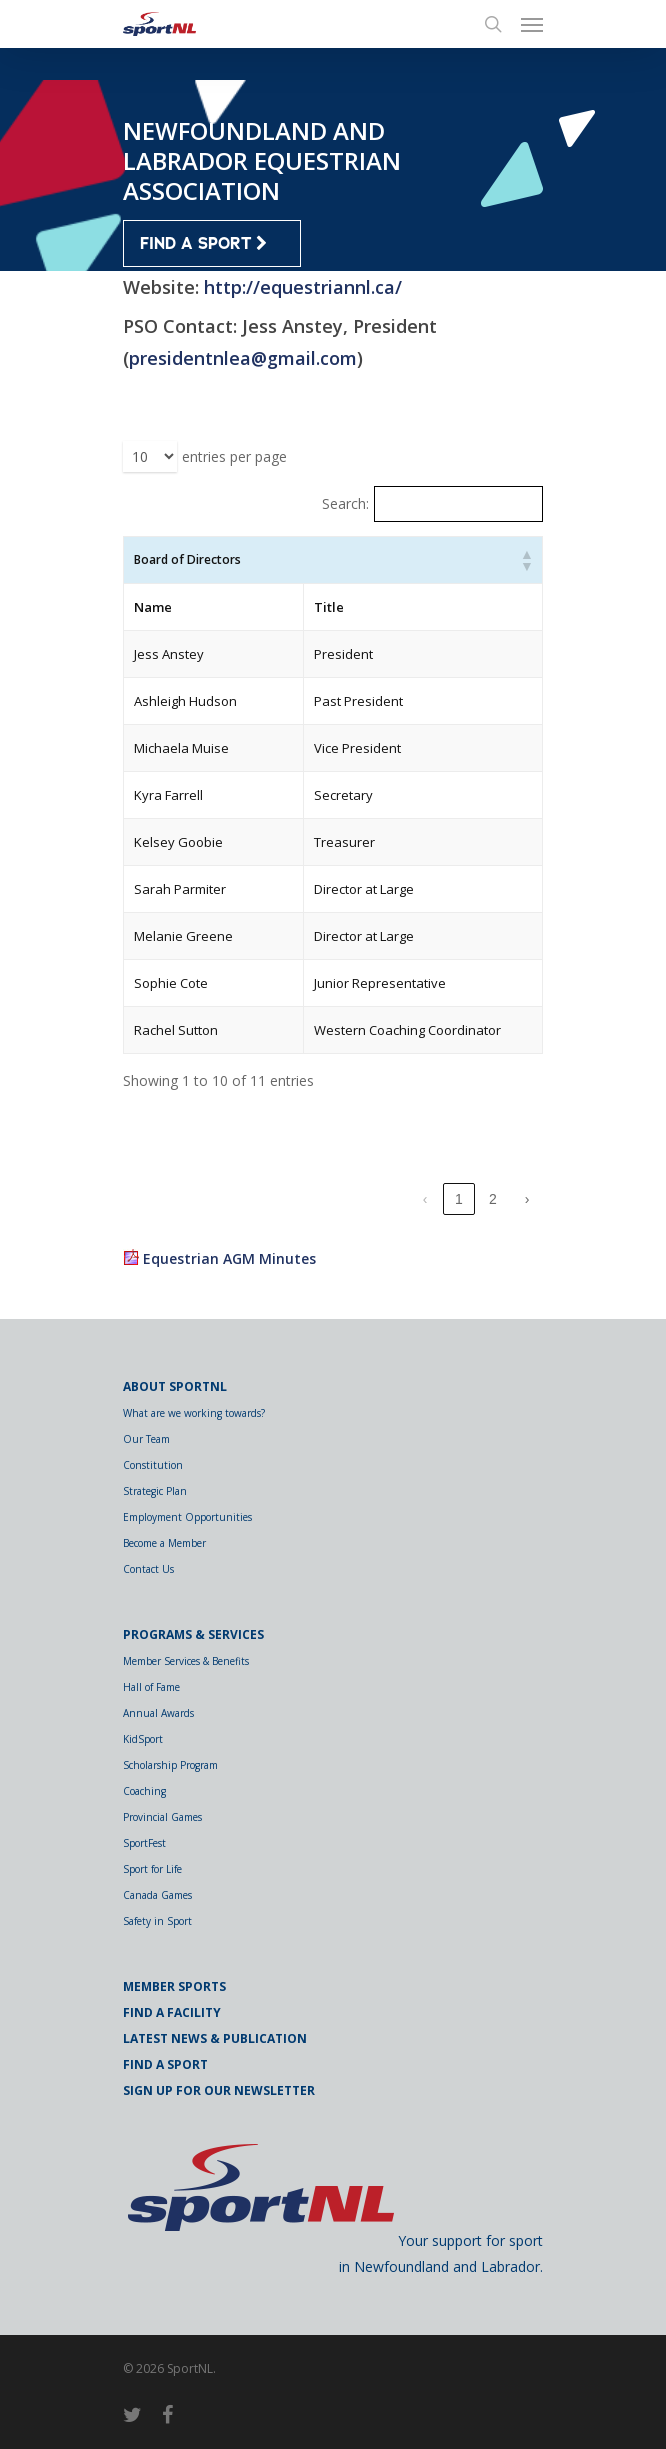  Describe the element at coordinates (158, 1713) in the screenshot. I see `Annual Awards` at that location.